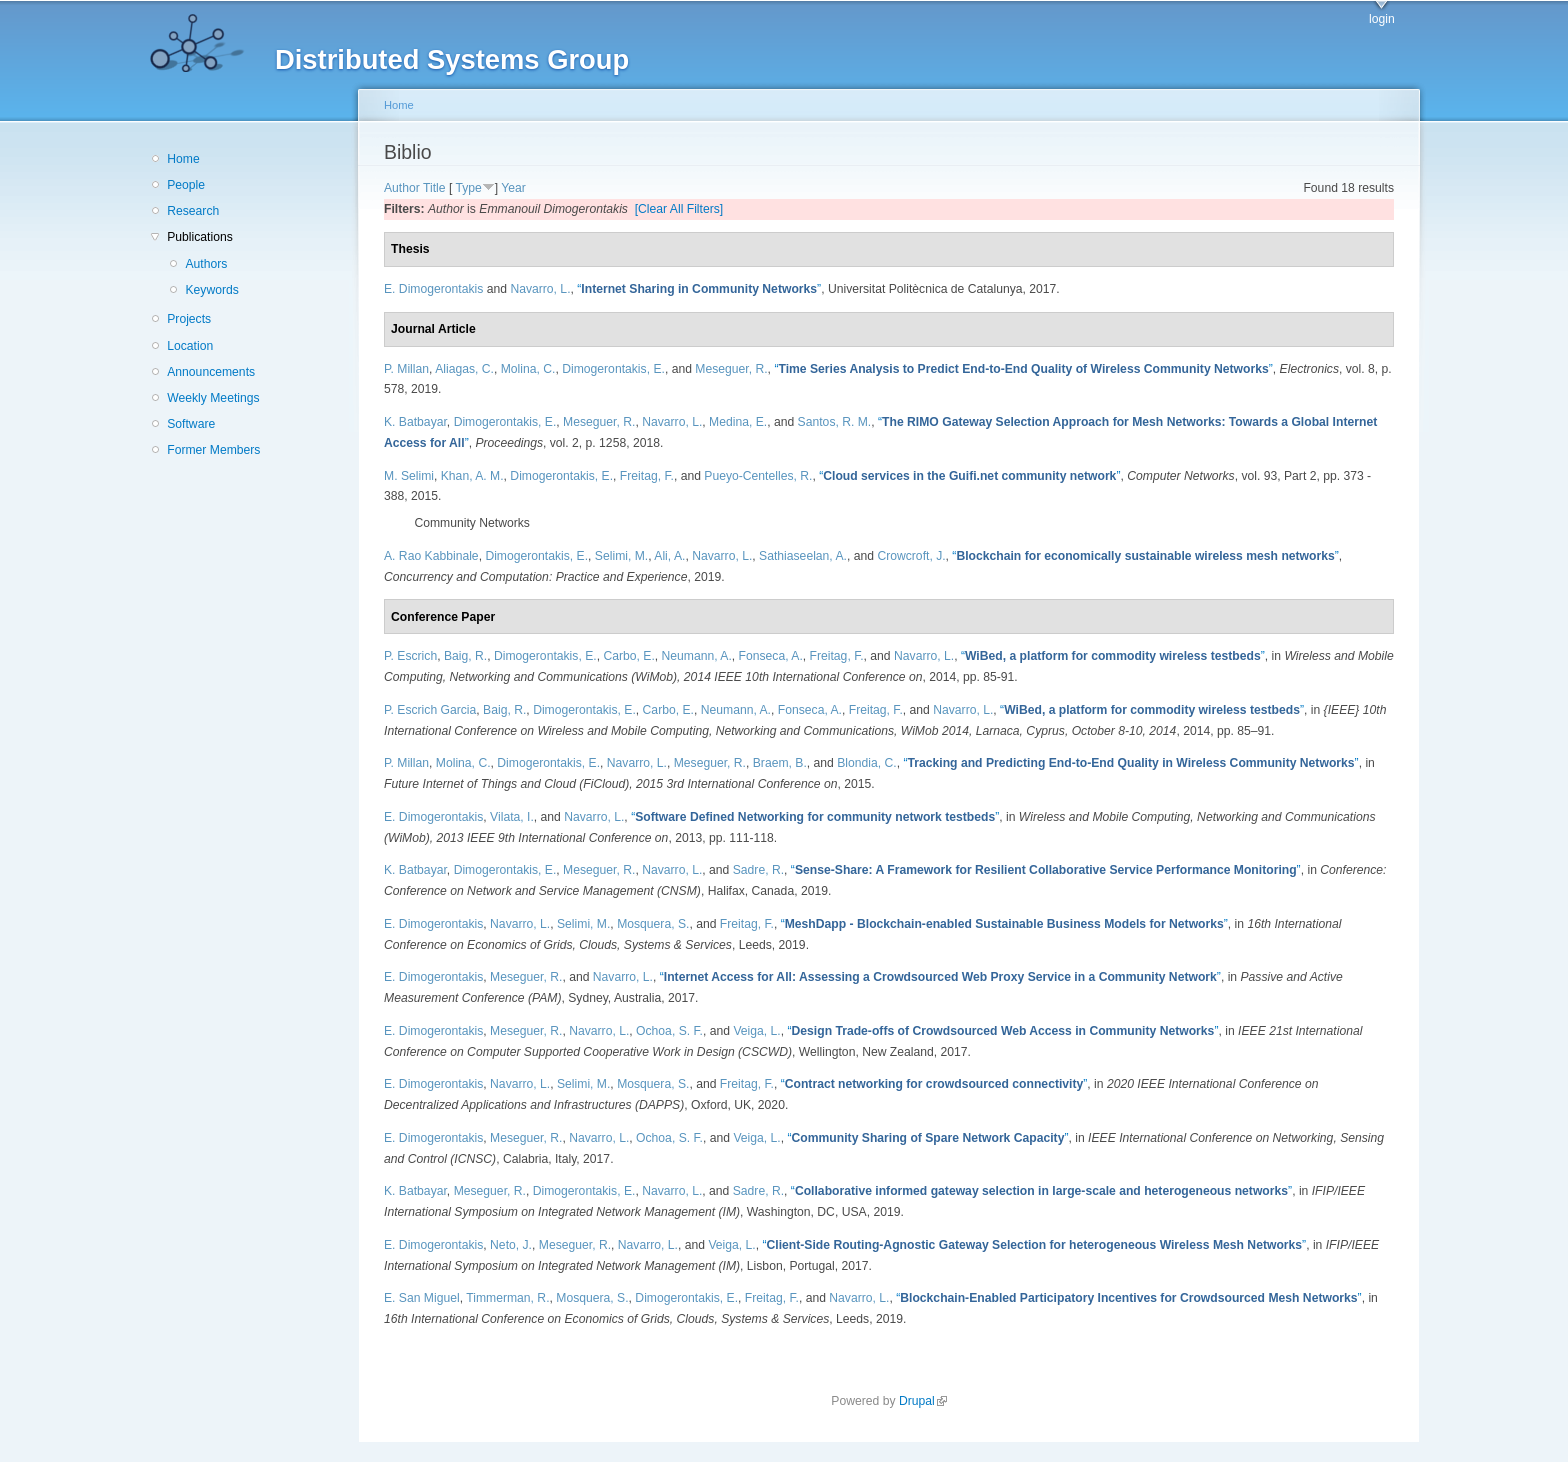 The height and width of the screenshot is (1462, 1568). What do you see at coordinates (613, 369) in the screenshot?
I see `Dimogerontakis, E.` at bounding box center [613, 369].